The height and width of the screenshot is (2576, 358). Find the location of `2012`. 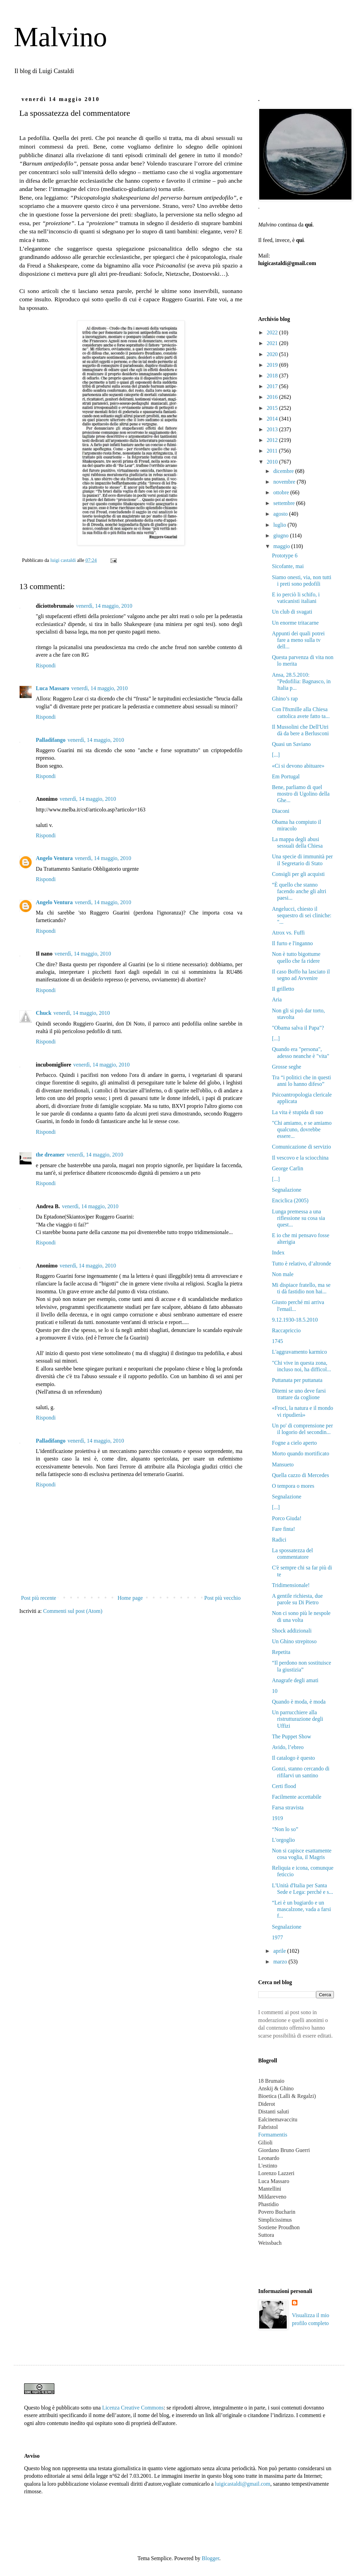

2012 is located at coordinates (273, 440).